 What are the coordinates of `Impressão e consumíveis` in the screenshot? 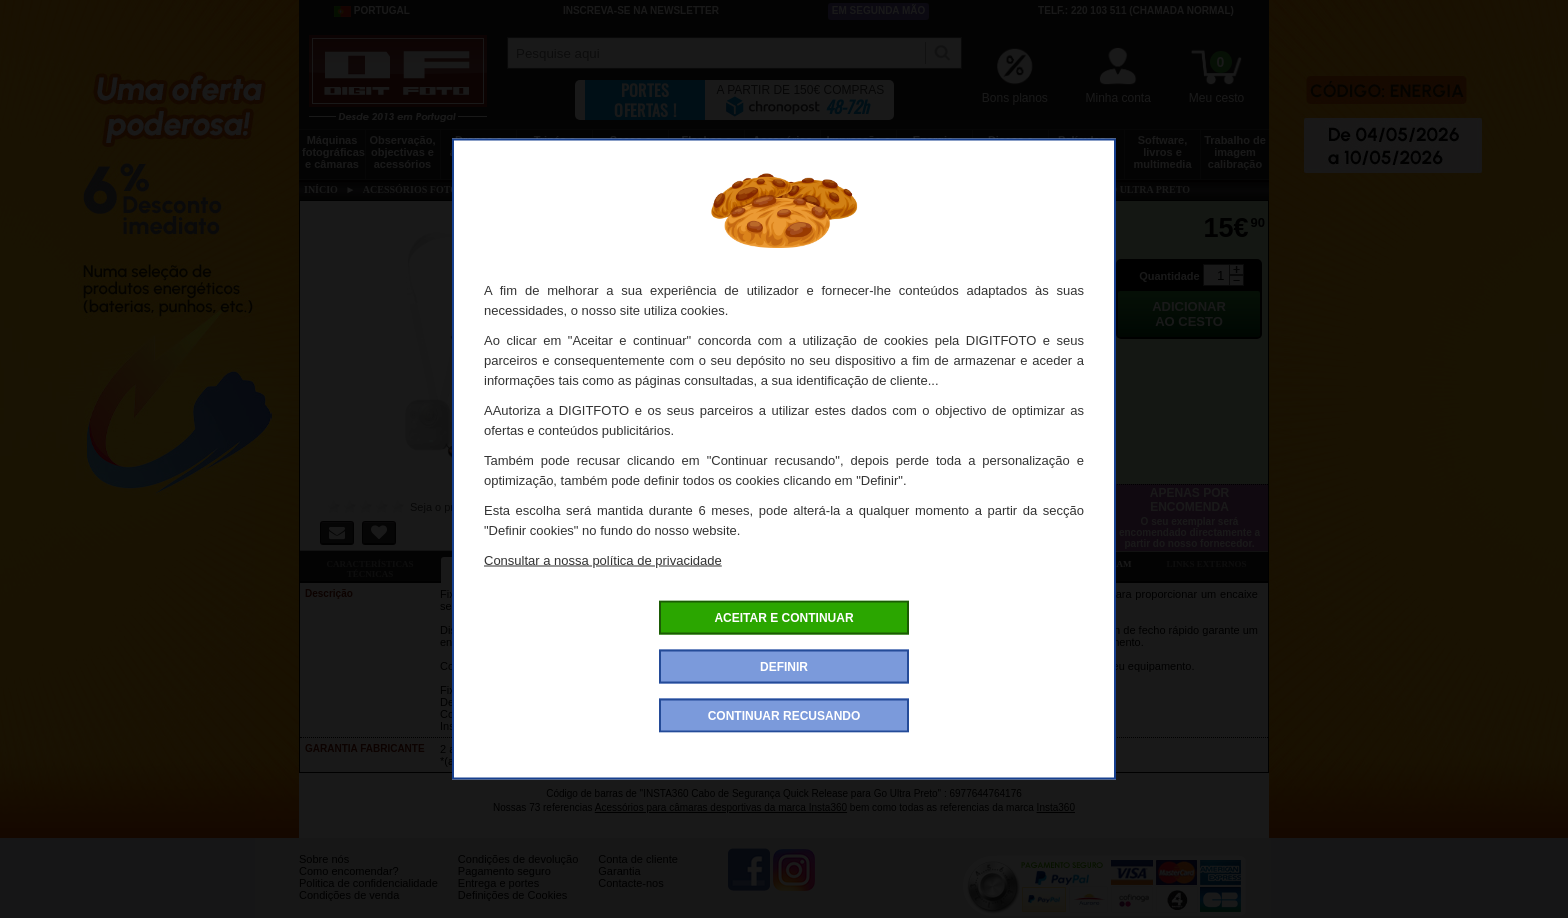 It's located at (858, 146).